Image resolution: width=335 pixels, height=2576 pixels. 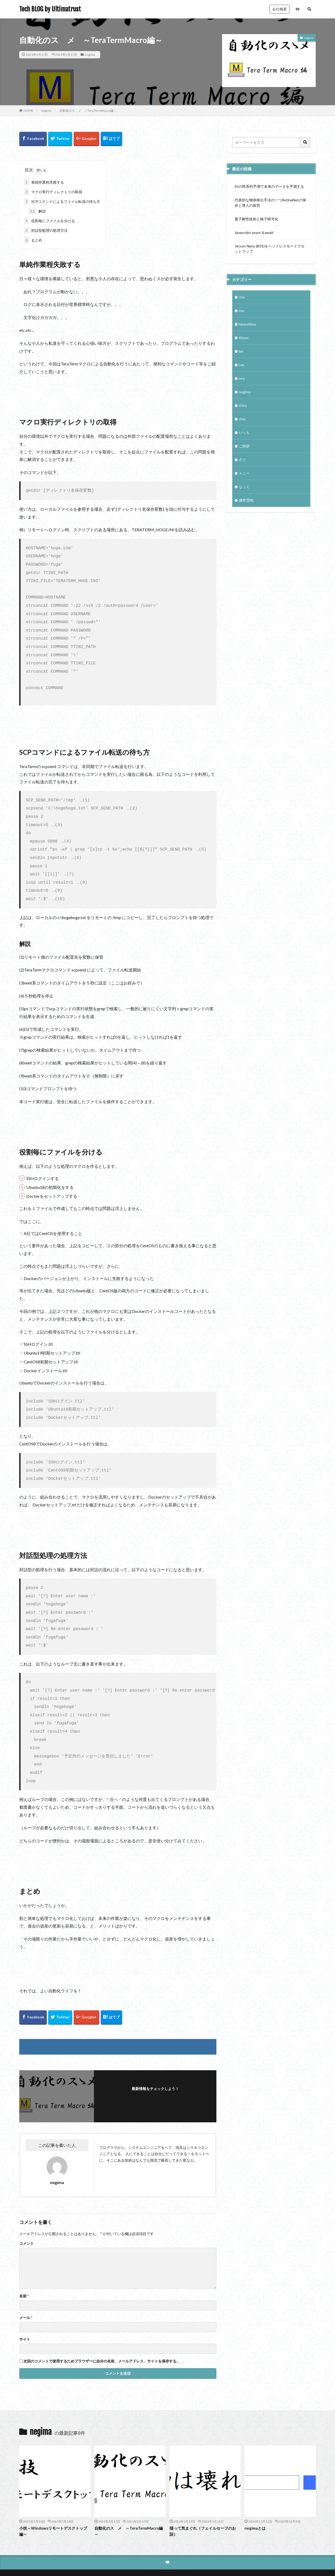 What do you see at coordinates (49, 220) in the screenshot?
I see `役割毎にファイルを分ける` at bounding box center [49, 220].